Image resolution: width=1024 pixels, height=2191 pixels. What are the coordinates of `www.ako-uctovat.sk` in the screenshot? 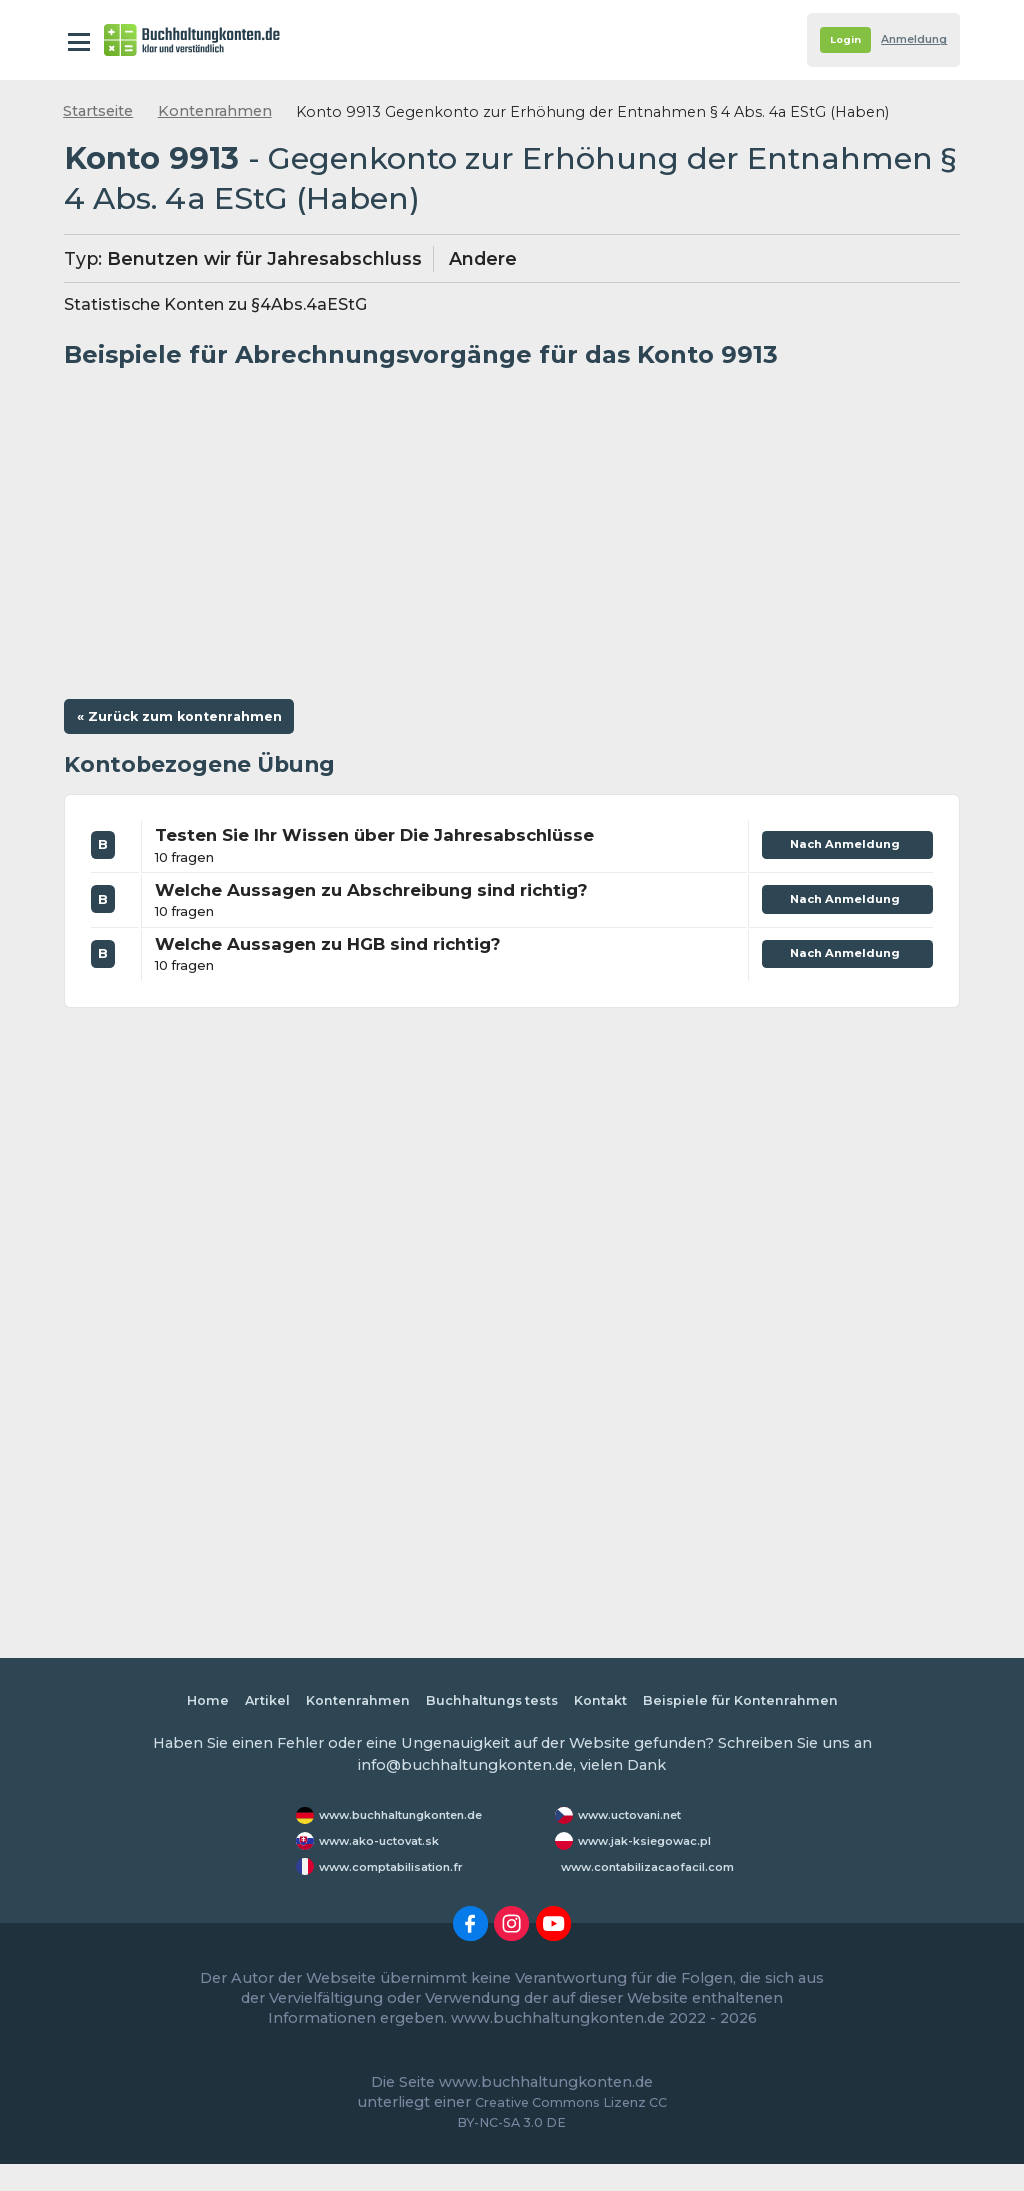 It's located at (389, 1858).